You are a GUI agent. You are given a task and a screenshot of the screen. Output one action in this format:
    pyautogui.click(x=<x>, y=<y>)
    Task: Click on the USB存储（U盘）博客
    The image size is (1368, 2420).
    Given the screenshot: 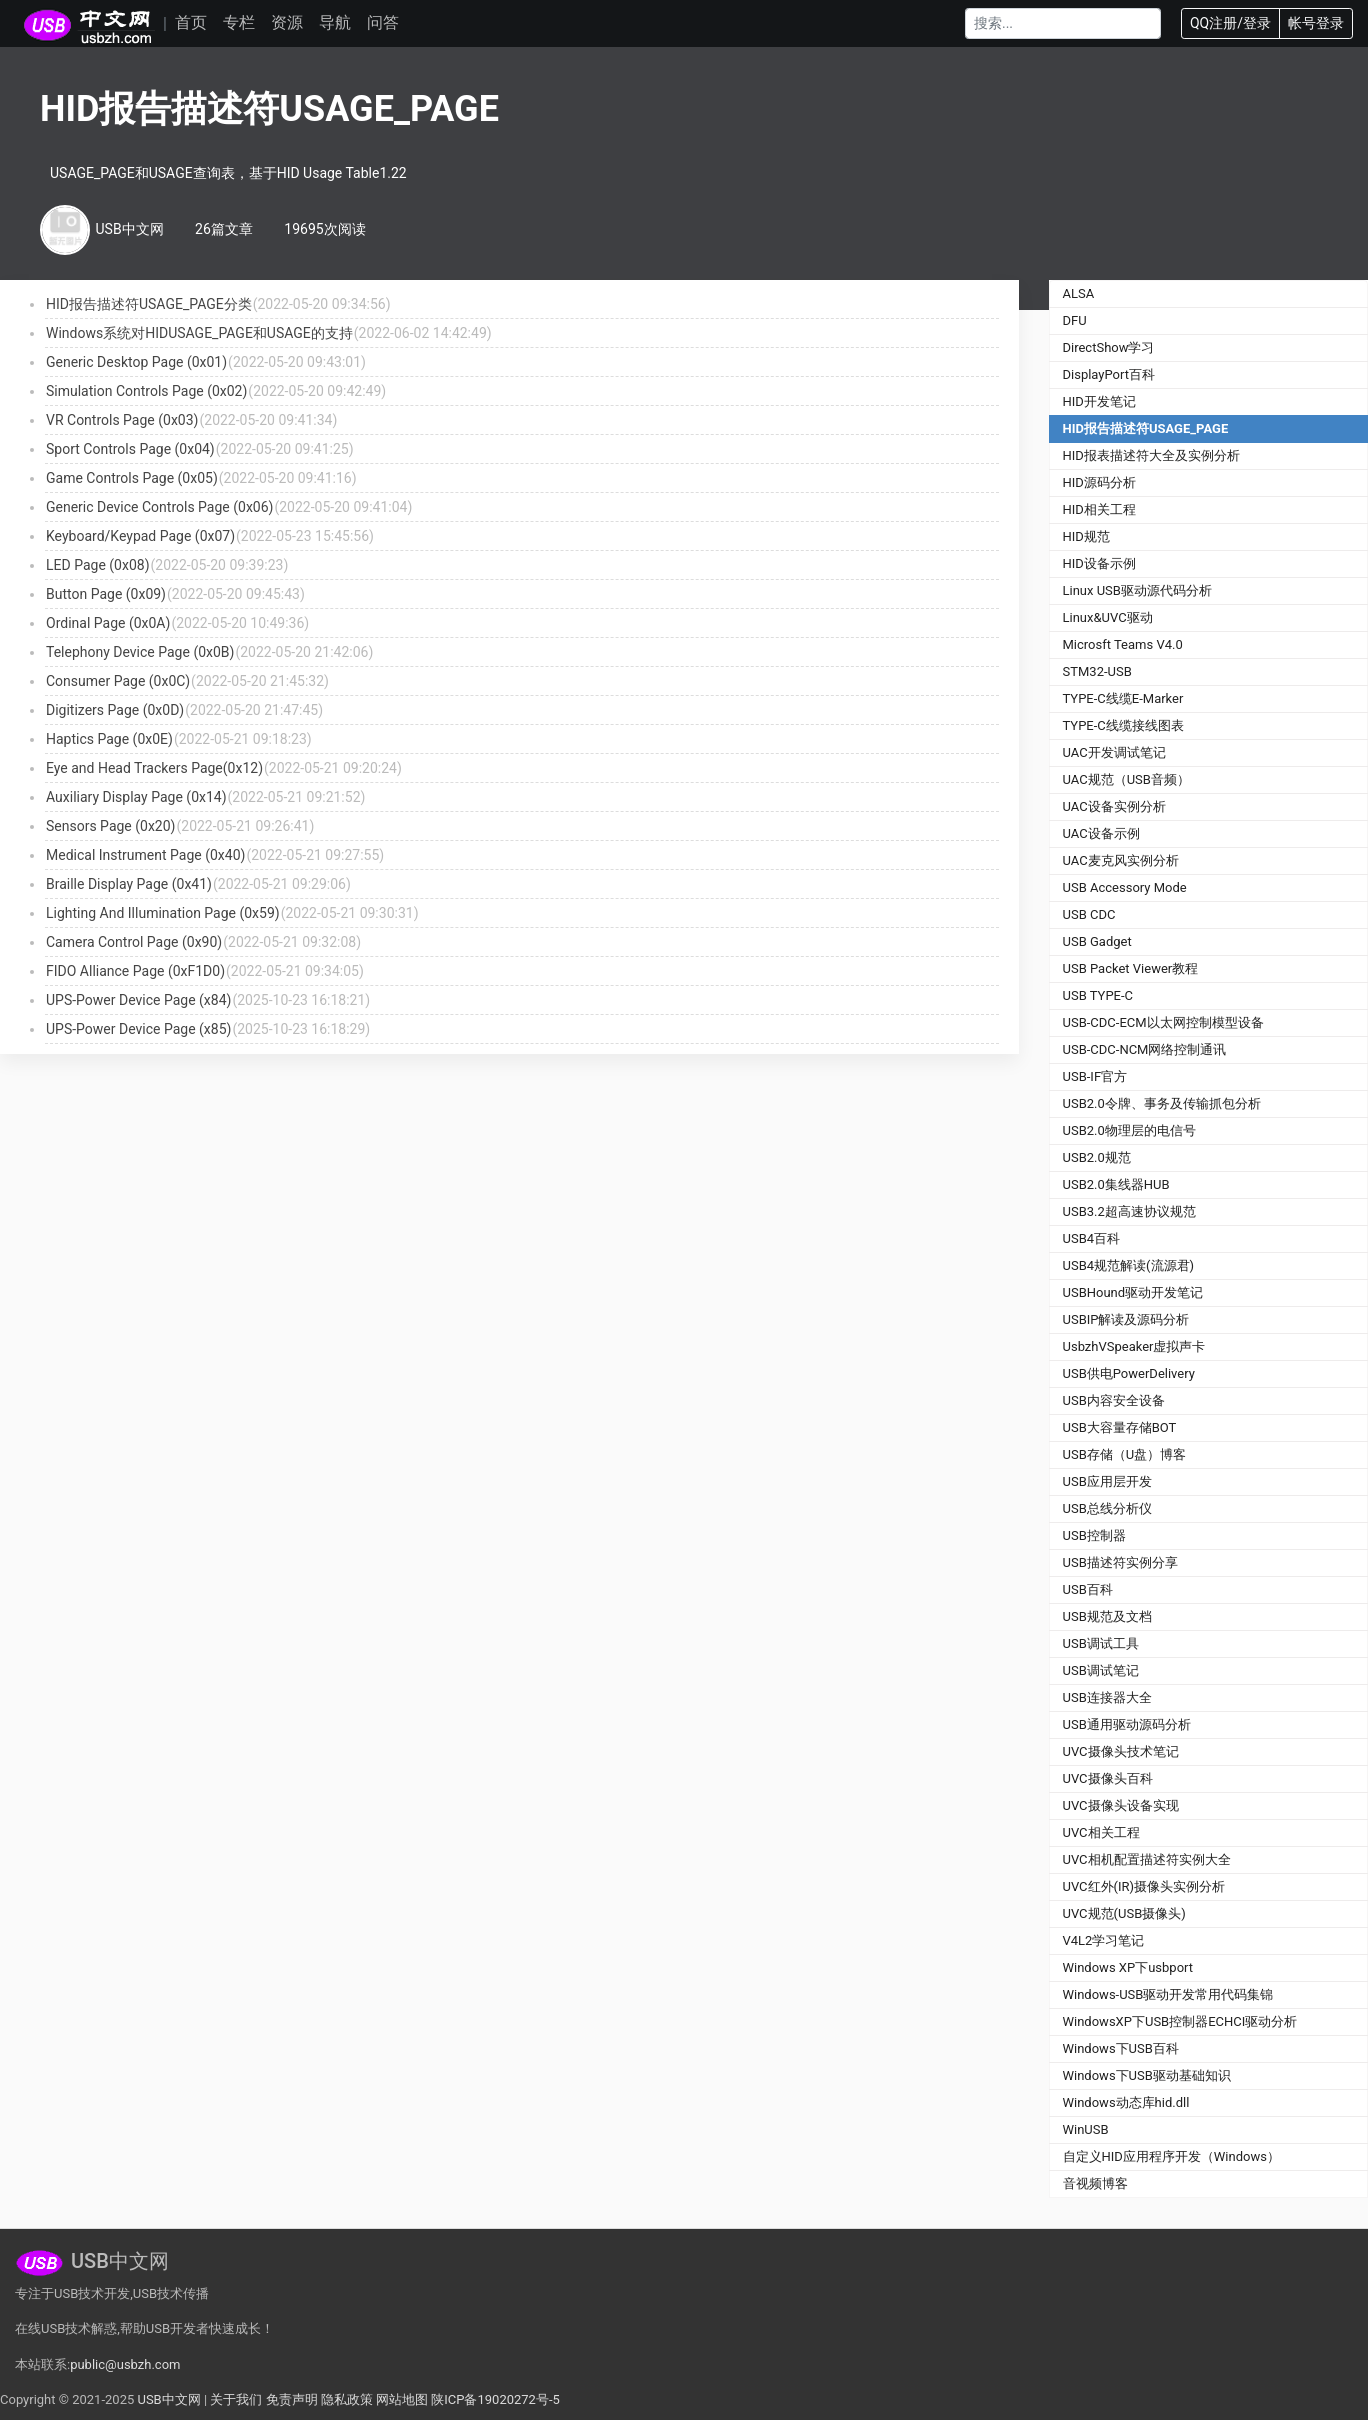 What is the action you would take?
    pyautogui.click(x=1125, y=1454)
    